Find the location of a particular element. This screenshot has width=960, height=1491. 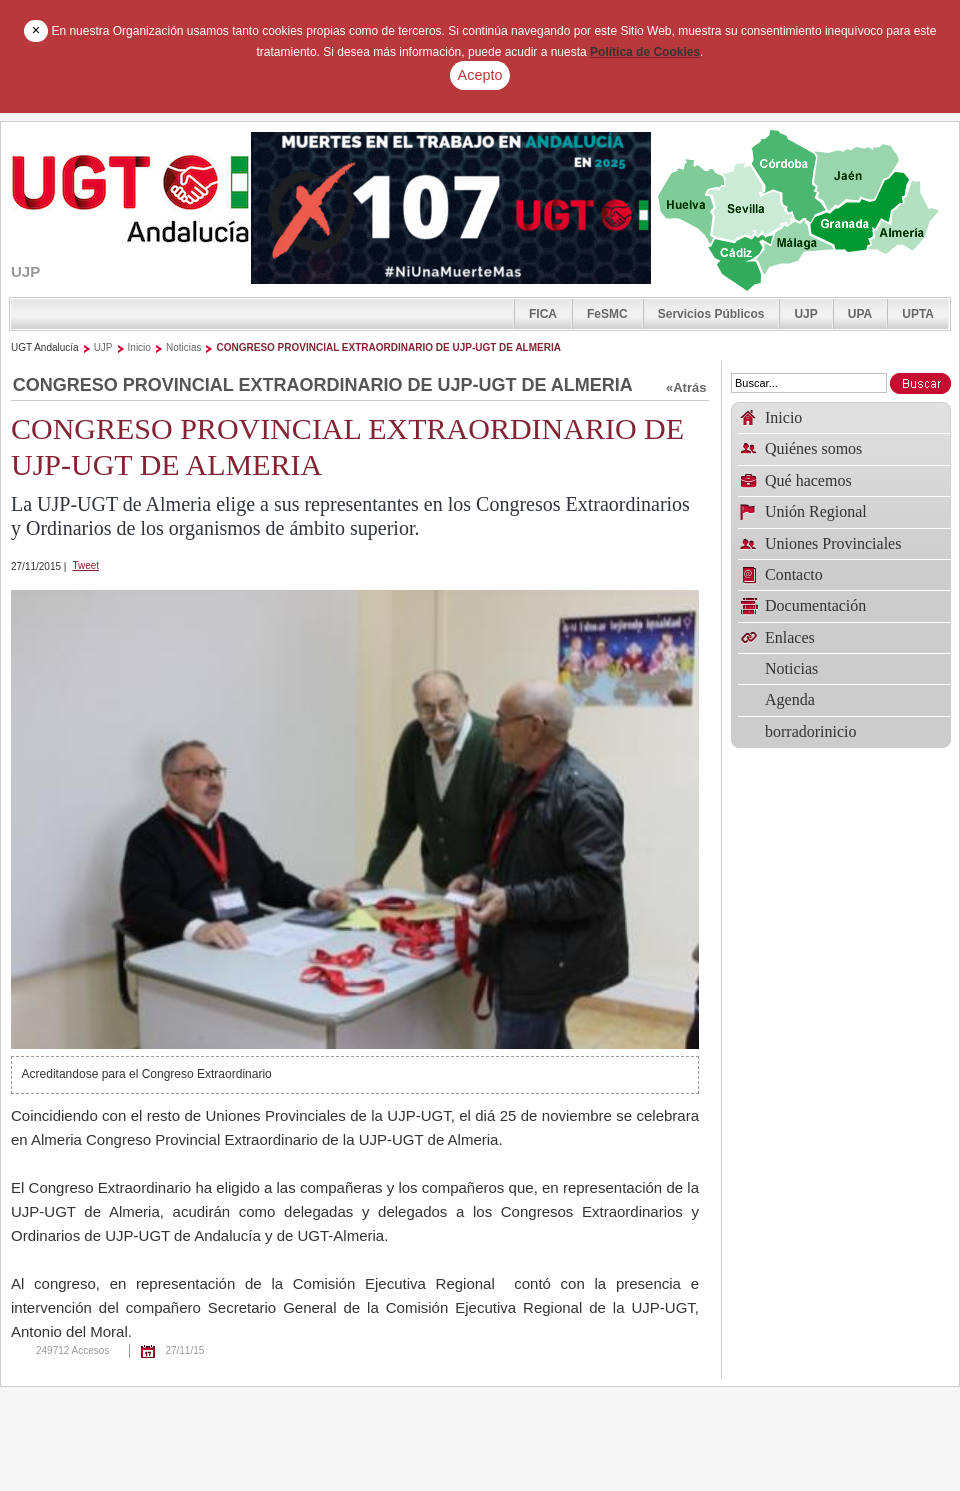

«Atrás is located at coordinates (686, 387).